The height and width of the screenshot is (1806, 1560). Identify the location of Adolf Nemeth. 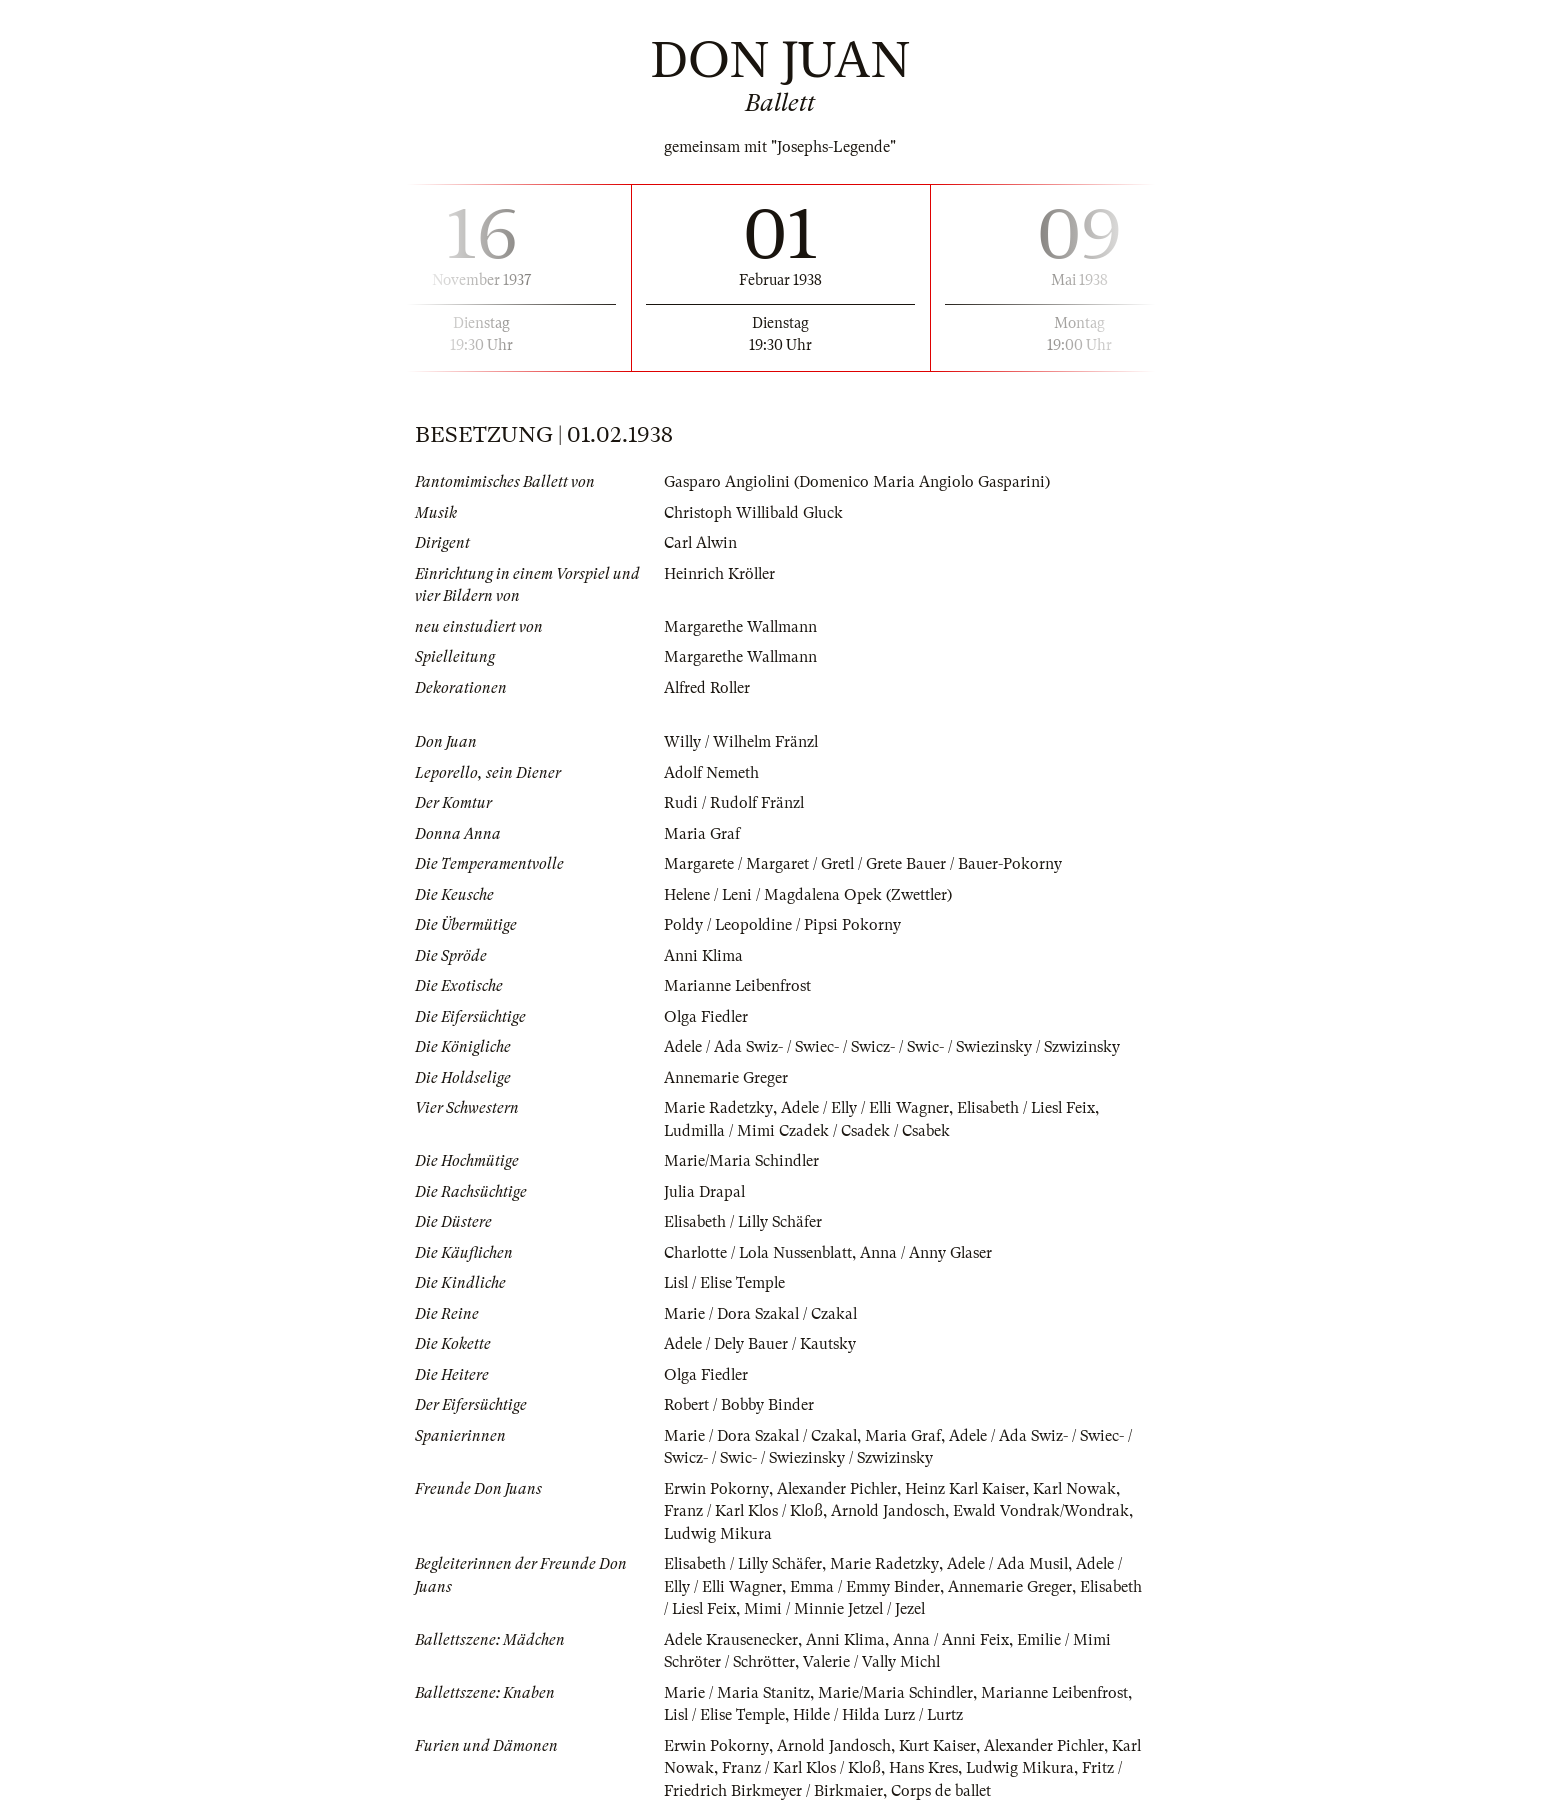
(712, 773).